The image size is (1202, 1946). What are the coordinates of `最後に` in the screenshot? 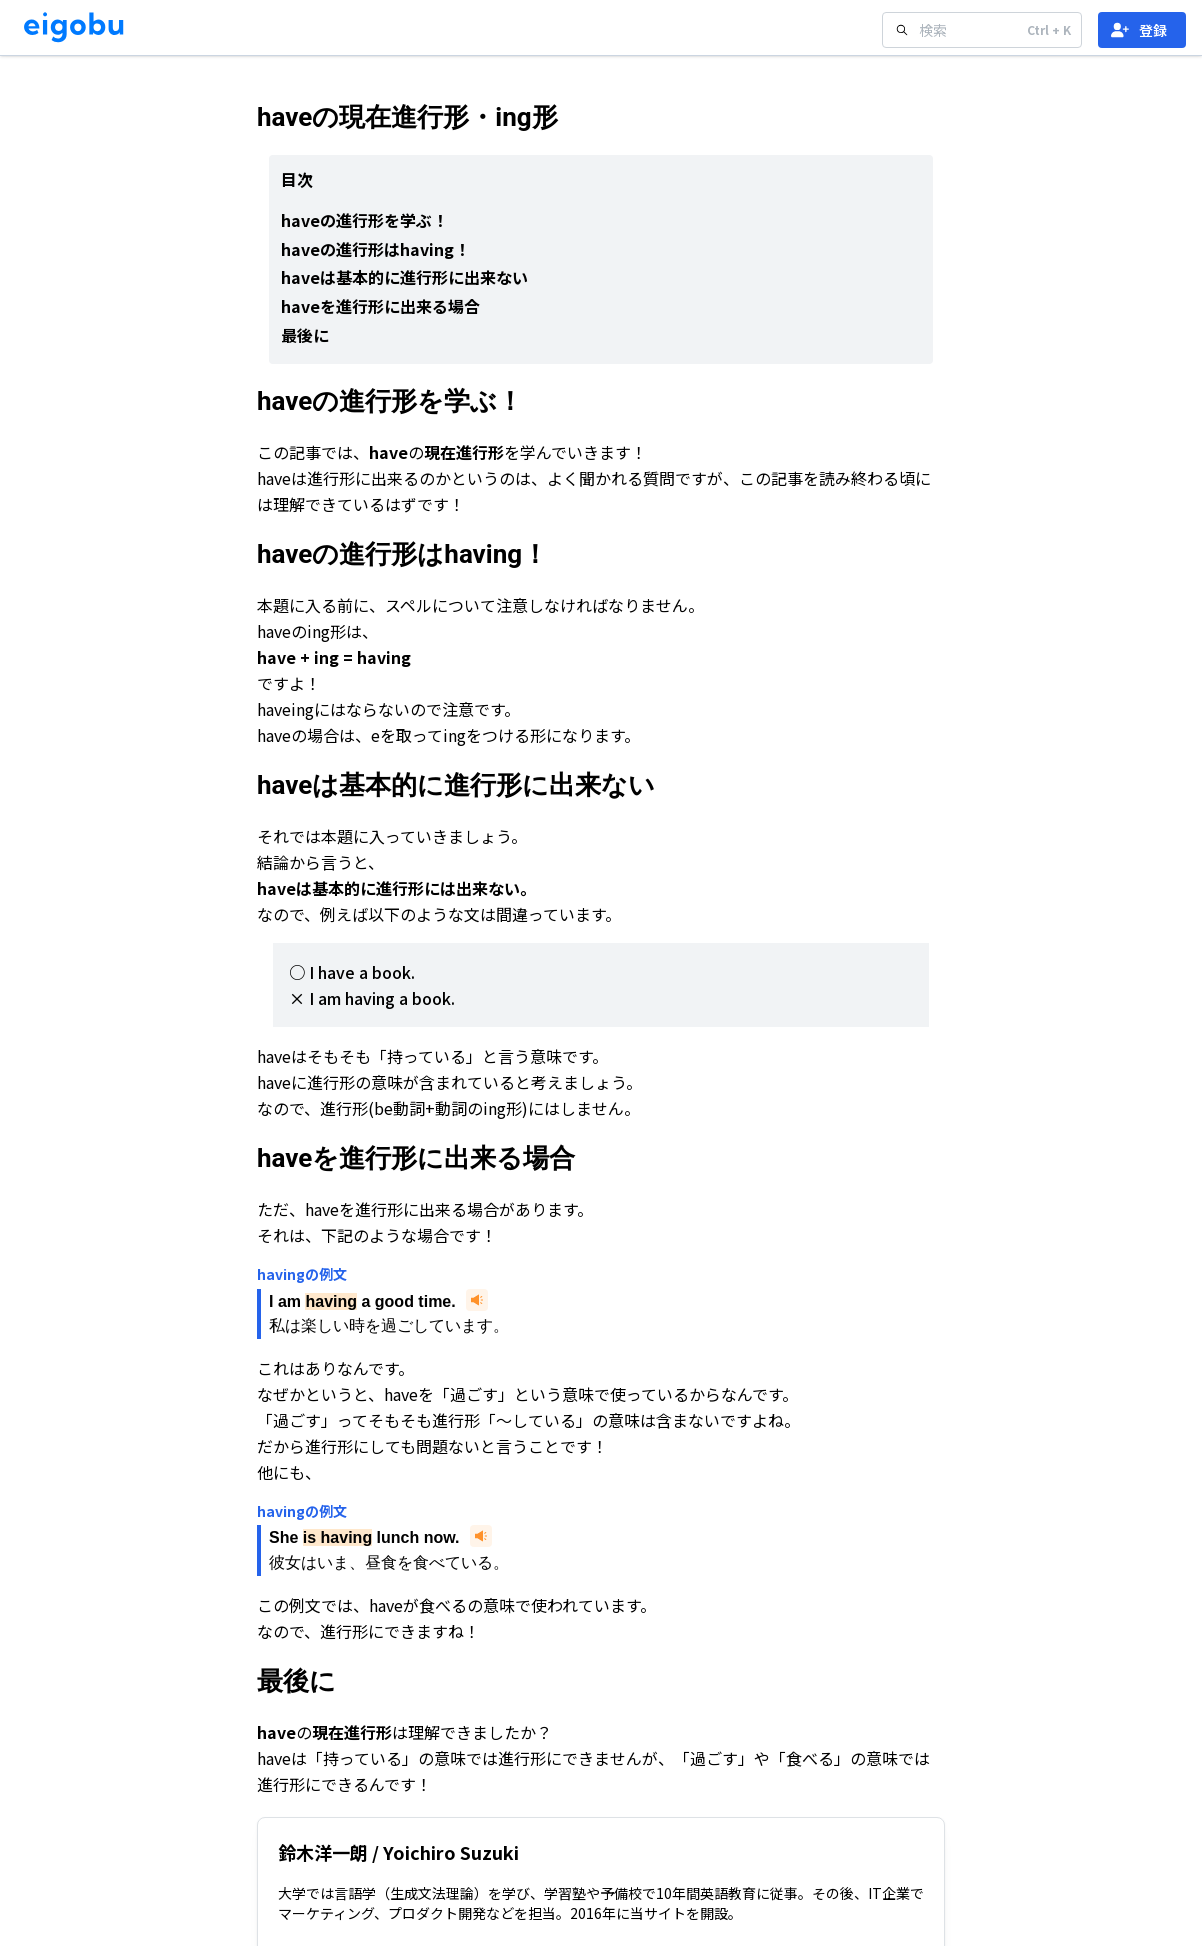 It's located at (305, 335).